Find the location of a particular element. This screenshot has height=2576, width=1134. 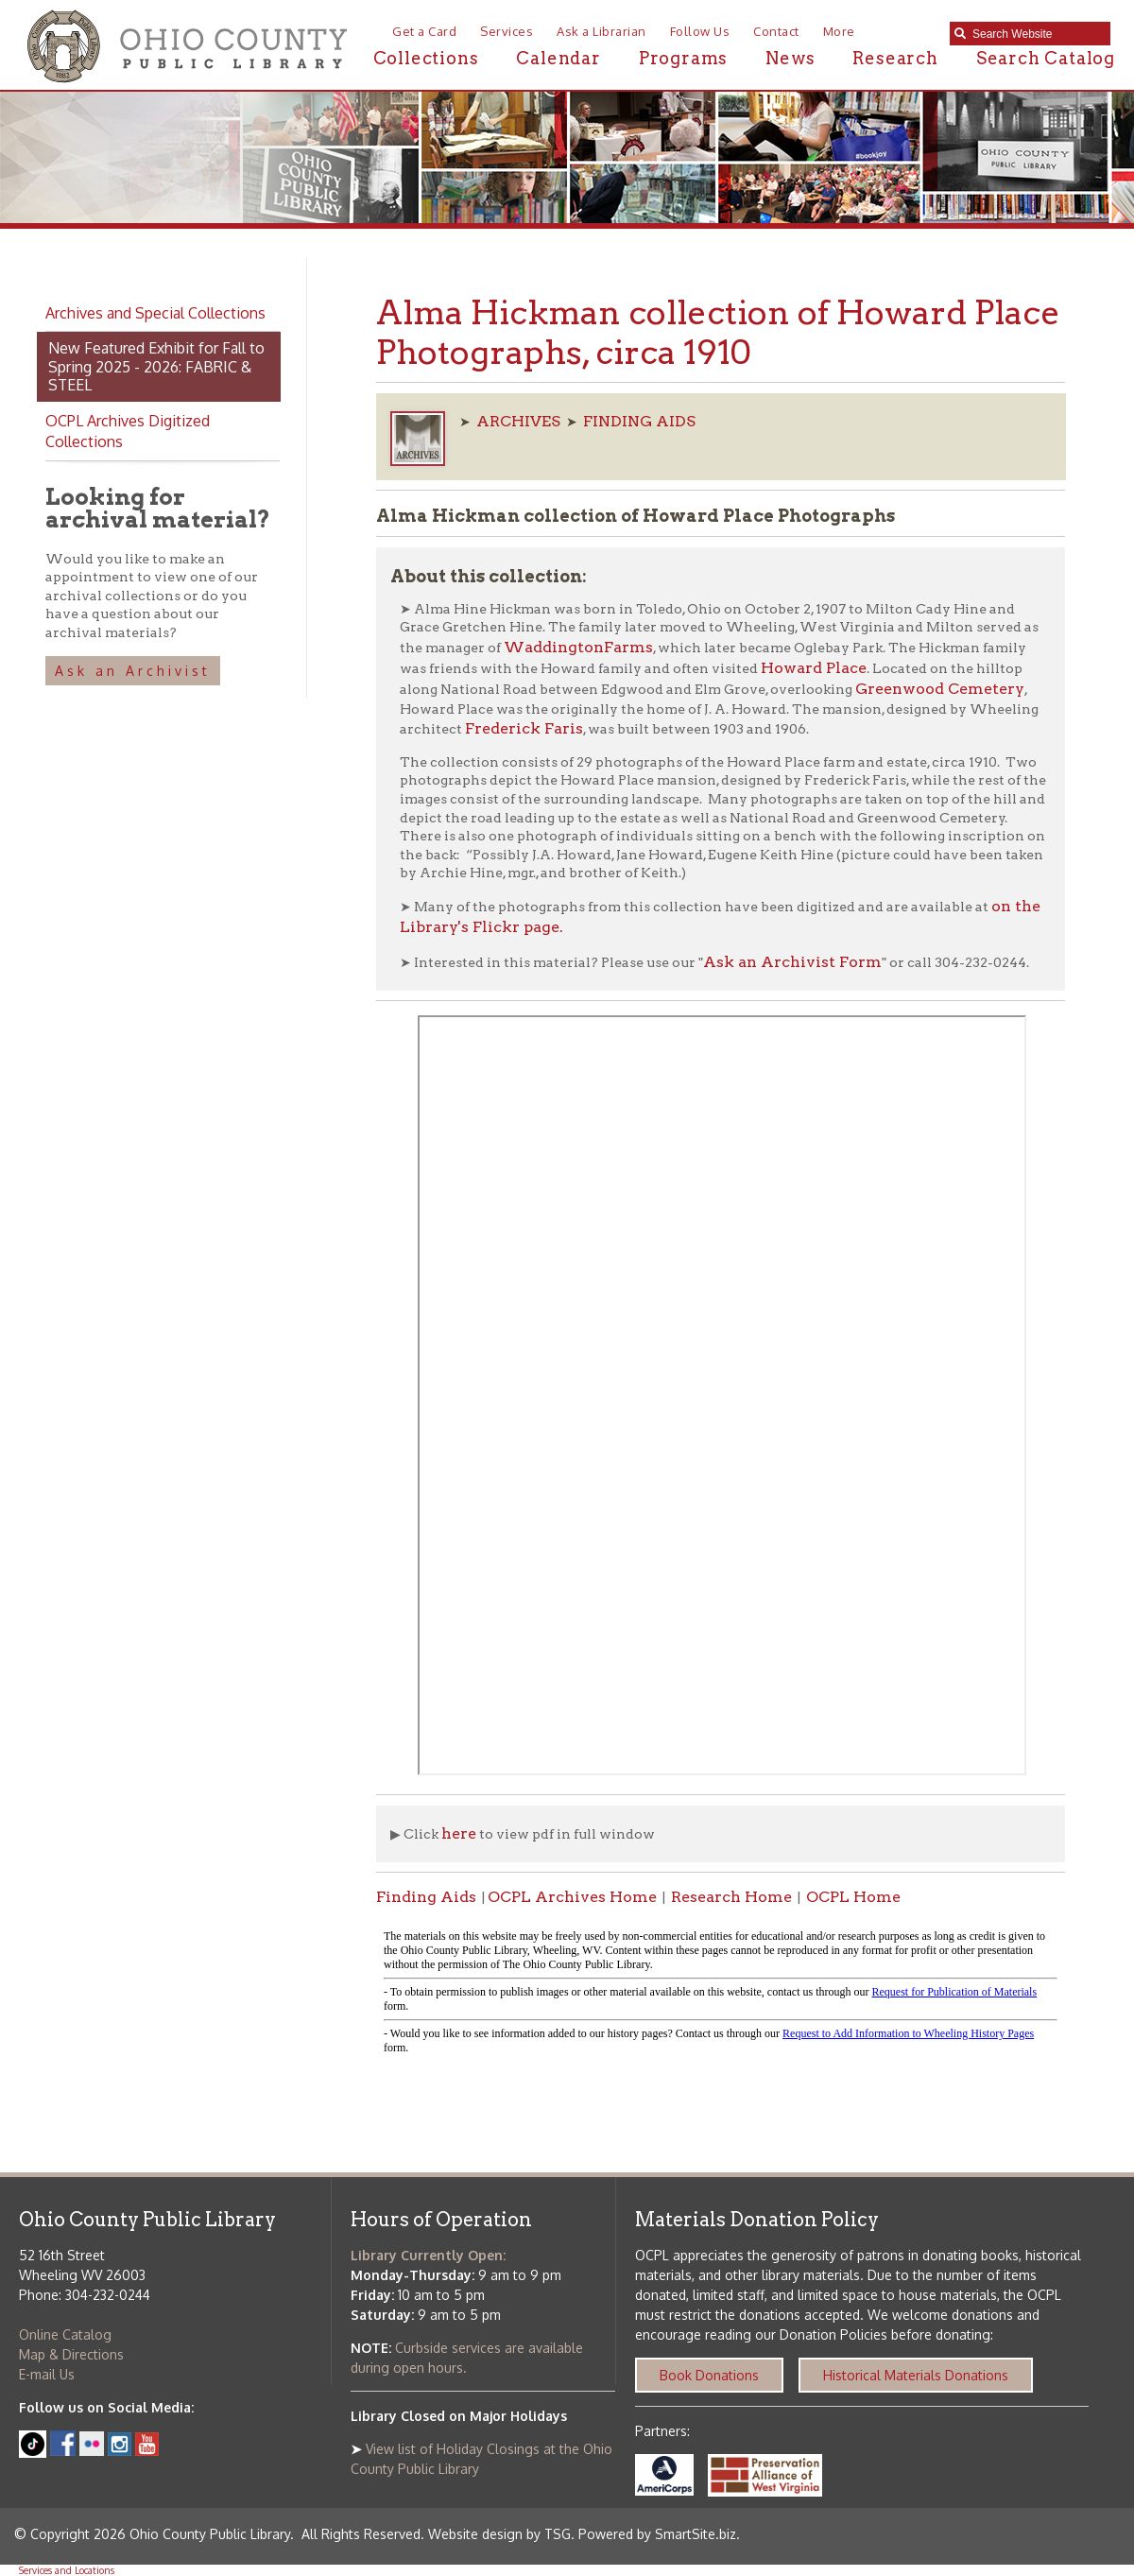

OCPL Archives Home is located at coordinates (572, 1897).